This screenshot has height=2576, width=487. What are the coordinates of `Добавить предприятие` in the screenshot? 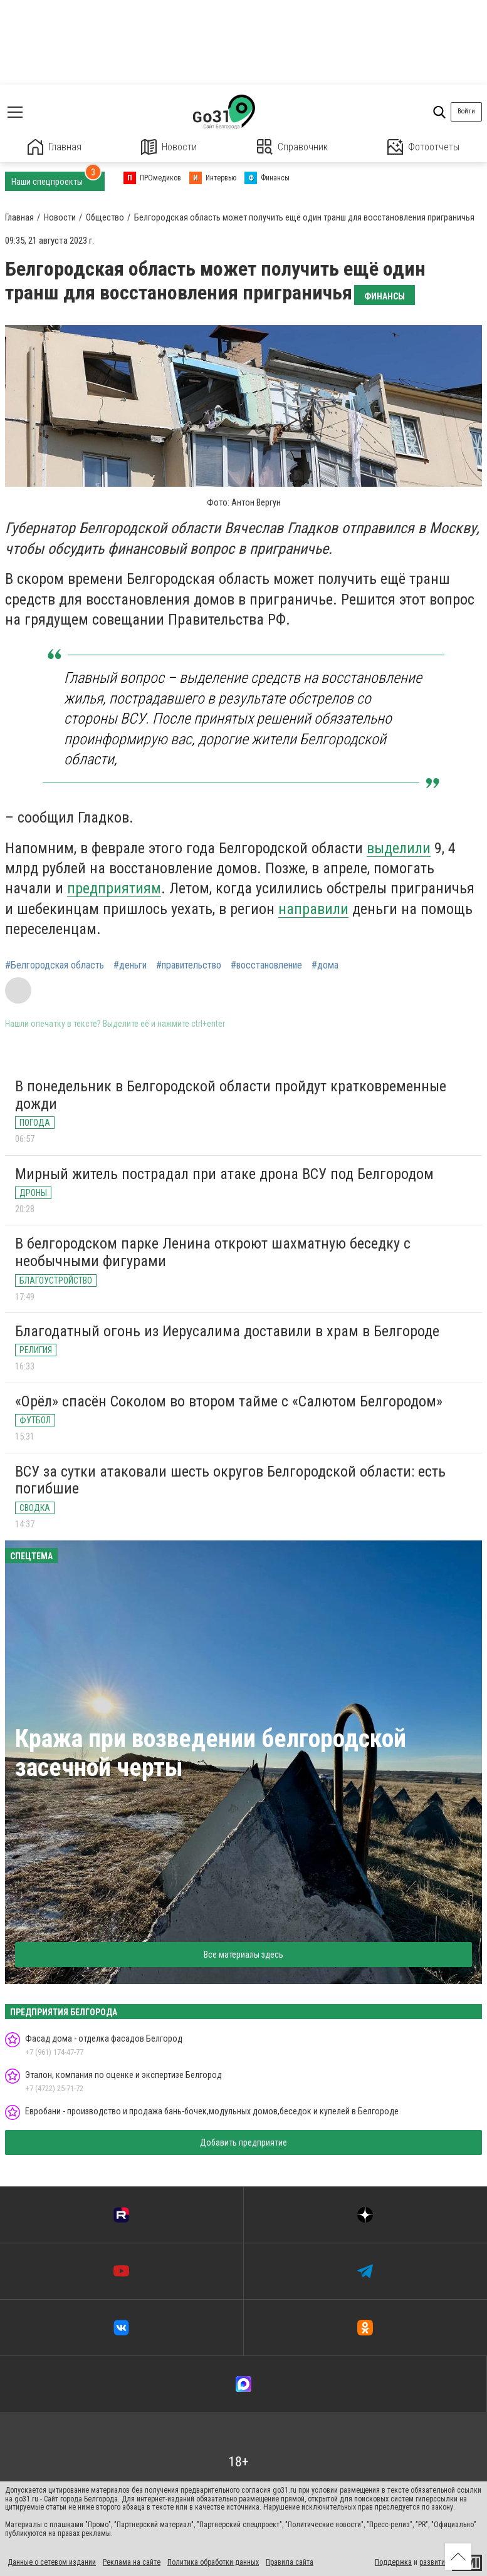 It's located at (243, 2142).